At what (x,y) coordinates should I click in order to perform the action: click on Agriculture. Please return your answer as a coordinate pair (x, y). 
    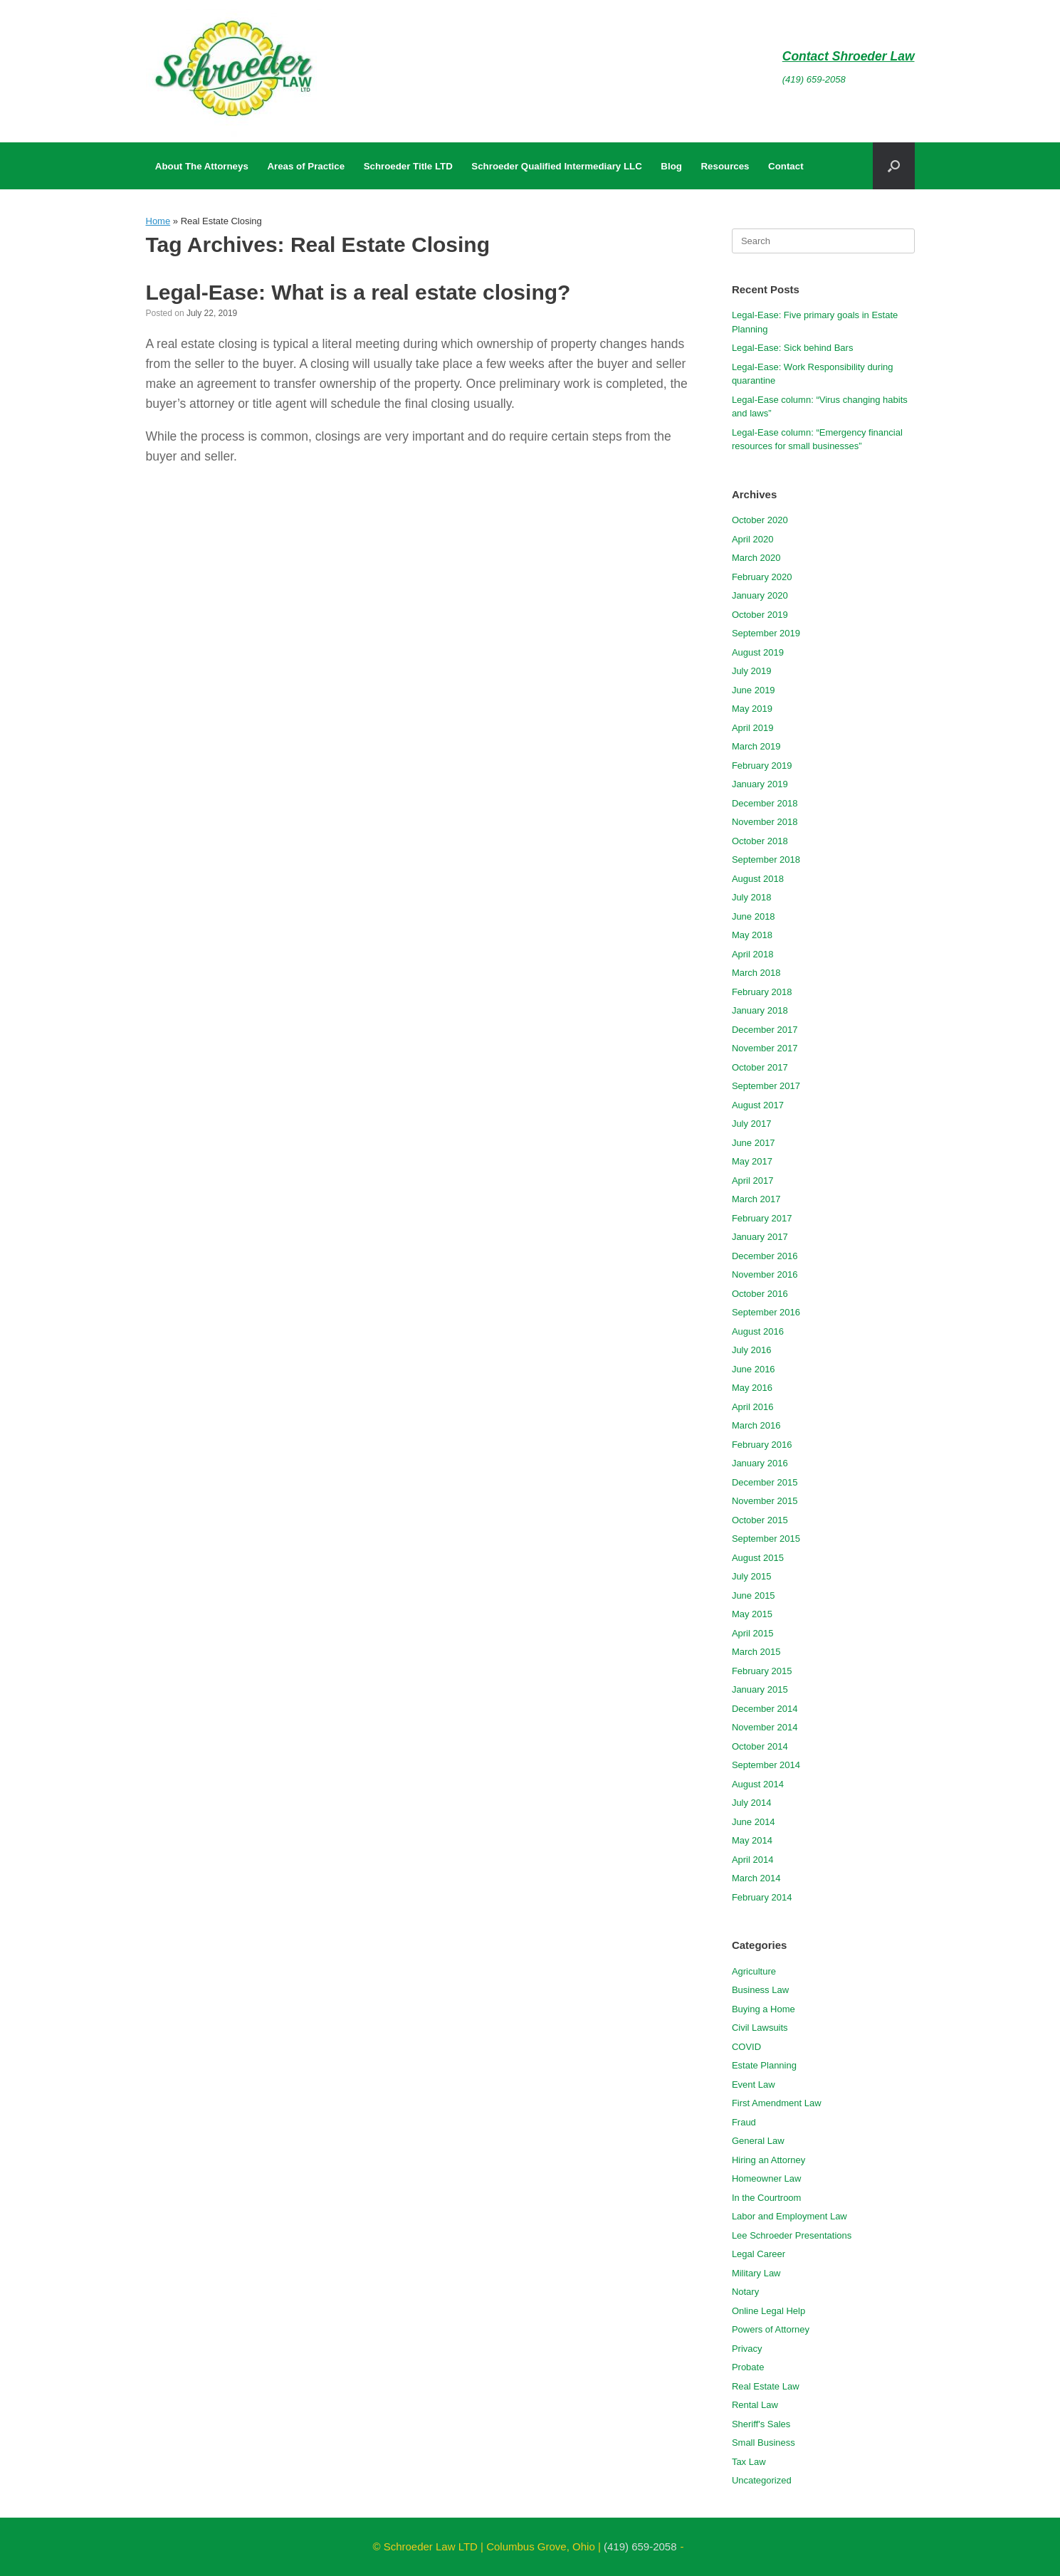
    Looking at the image, I should click on (754, 1971).